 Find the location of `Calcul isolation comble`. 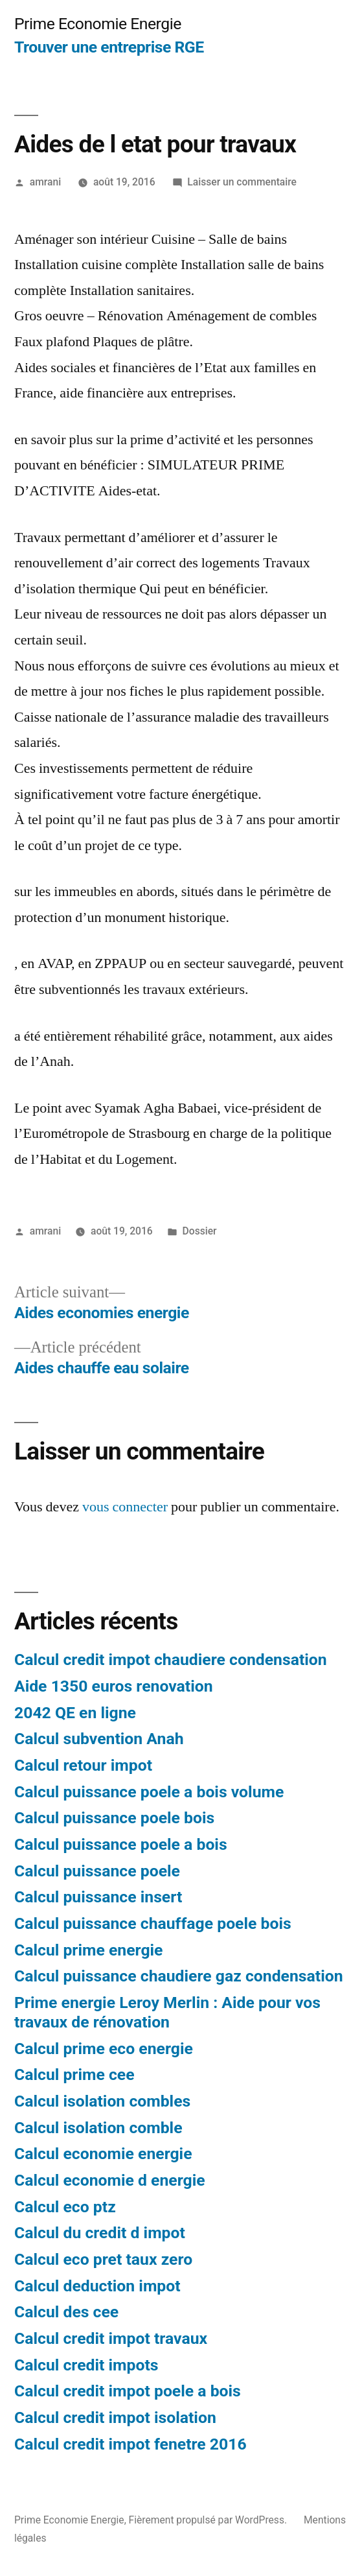

Calcul isolation comble is located at coordinates (98, 2127).